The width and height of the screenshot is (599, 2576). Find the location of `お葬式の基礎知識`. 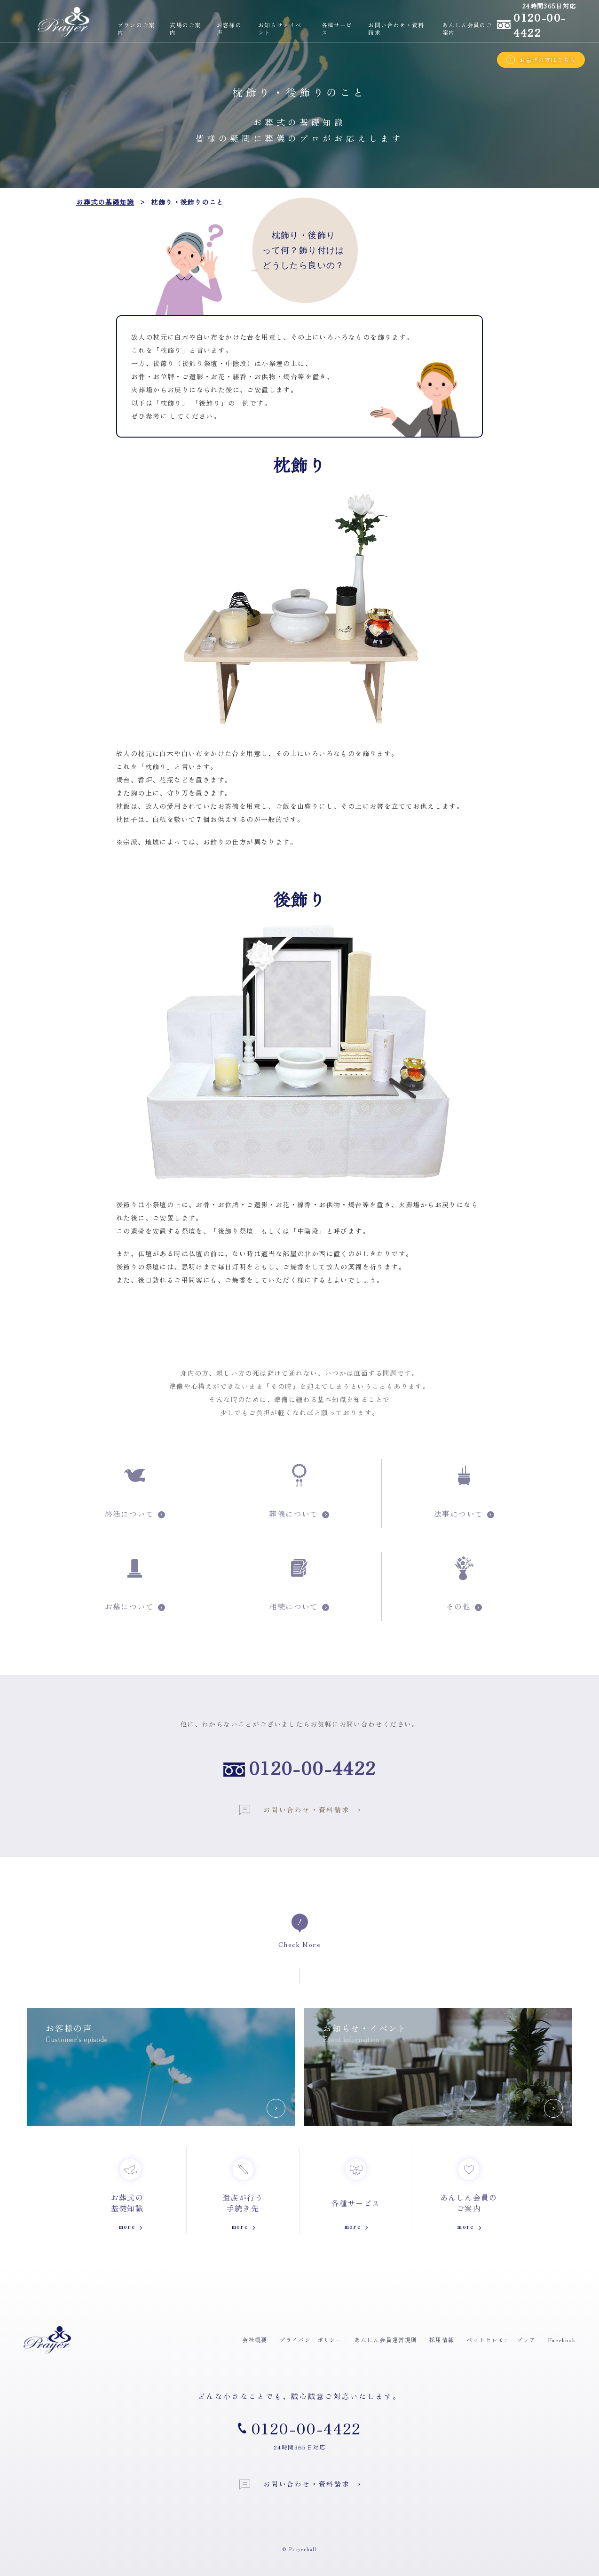

お葬式の基礎知識 is located at coordinates (105, 202).